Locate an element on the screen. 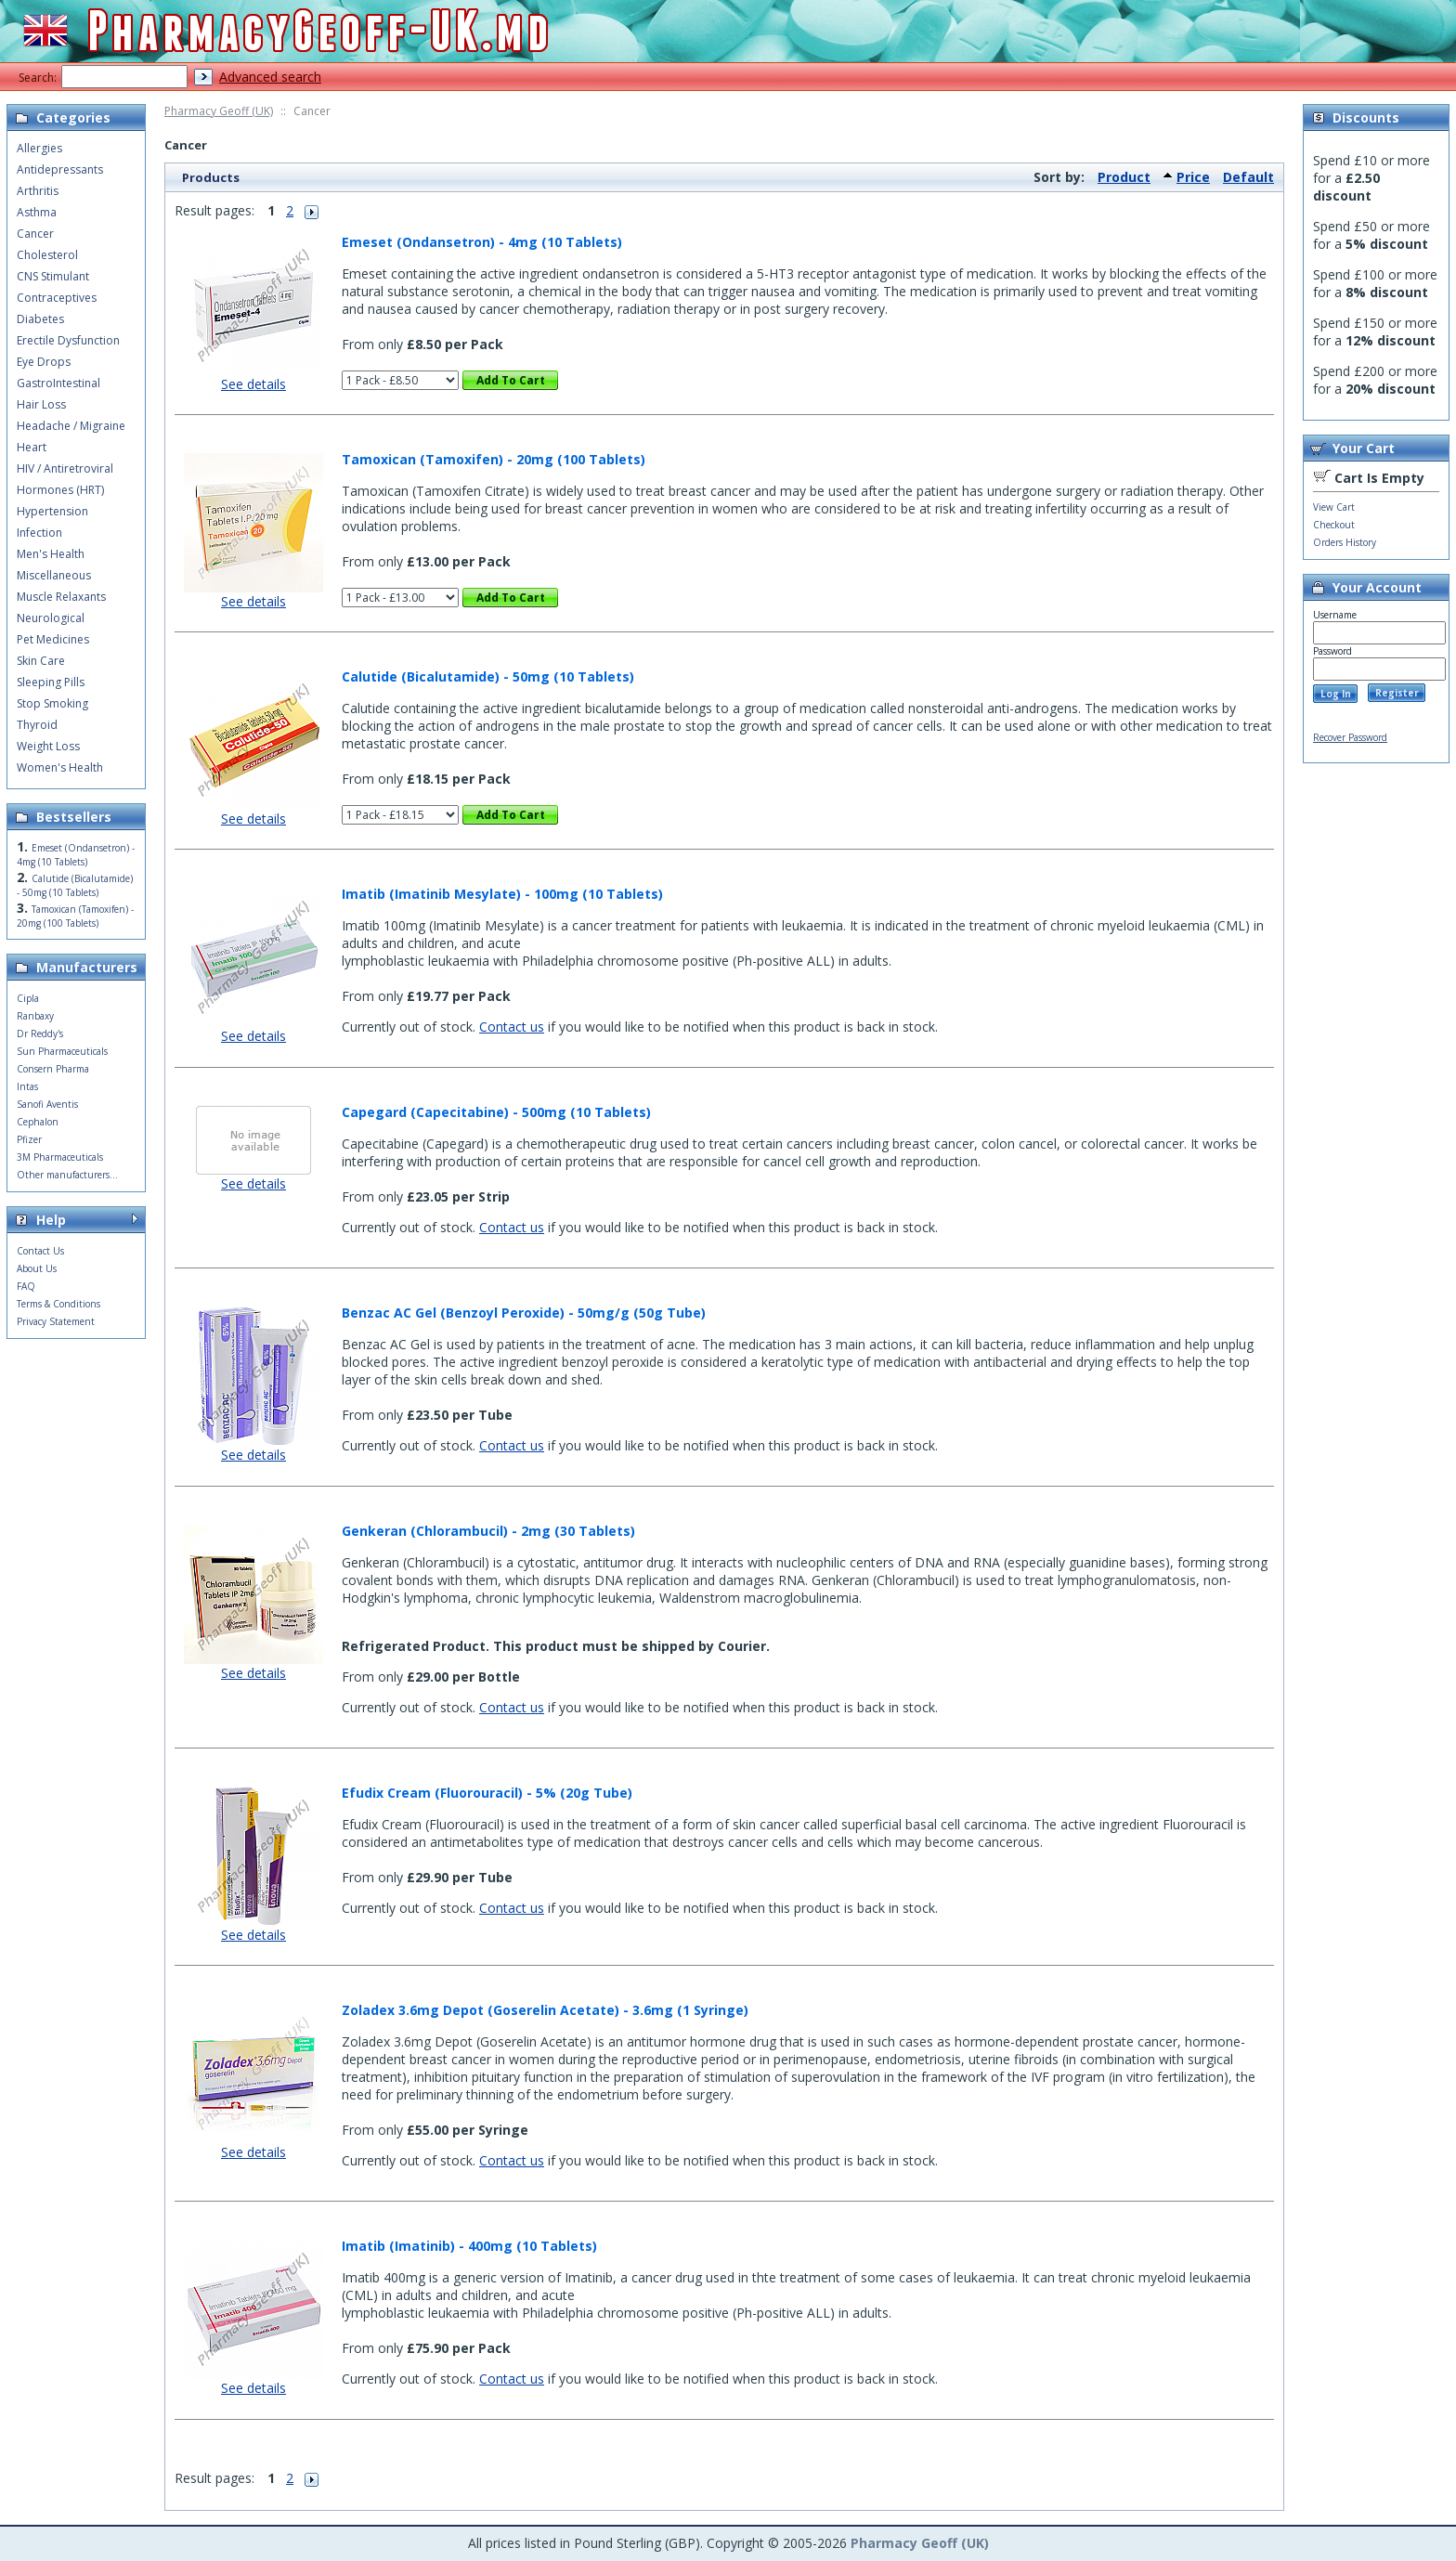 The image size is (1456, 2561). View Cart is located at coordinates (1334, 507).